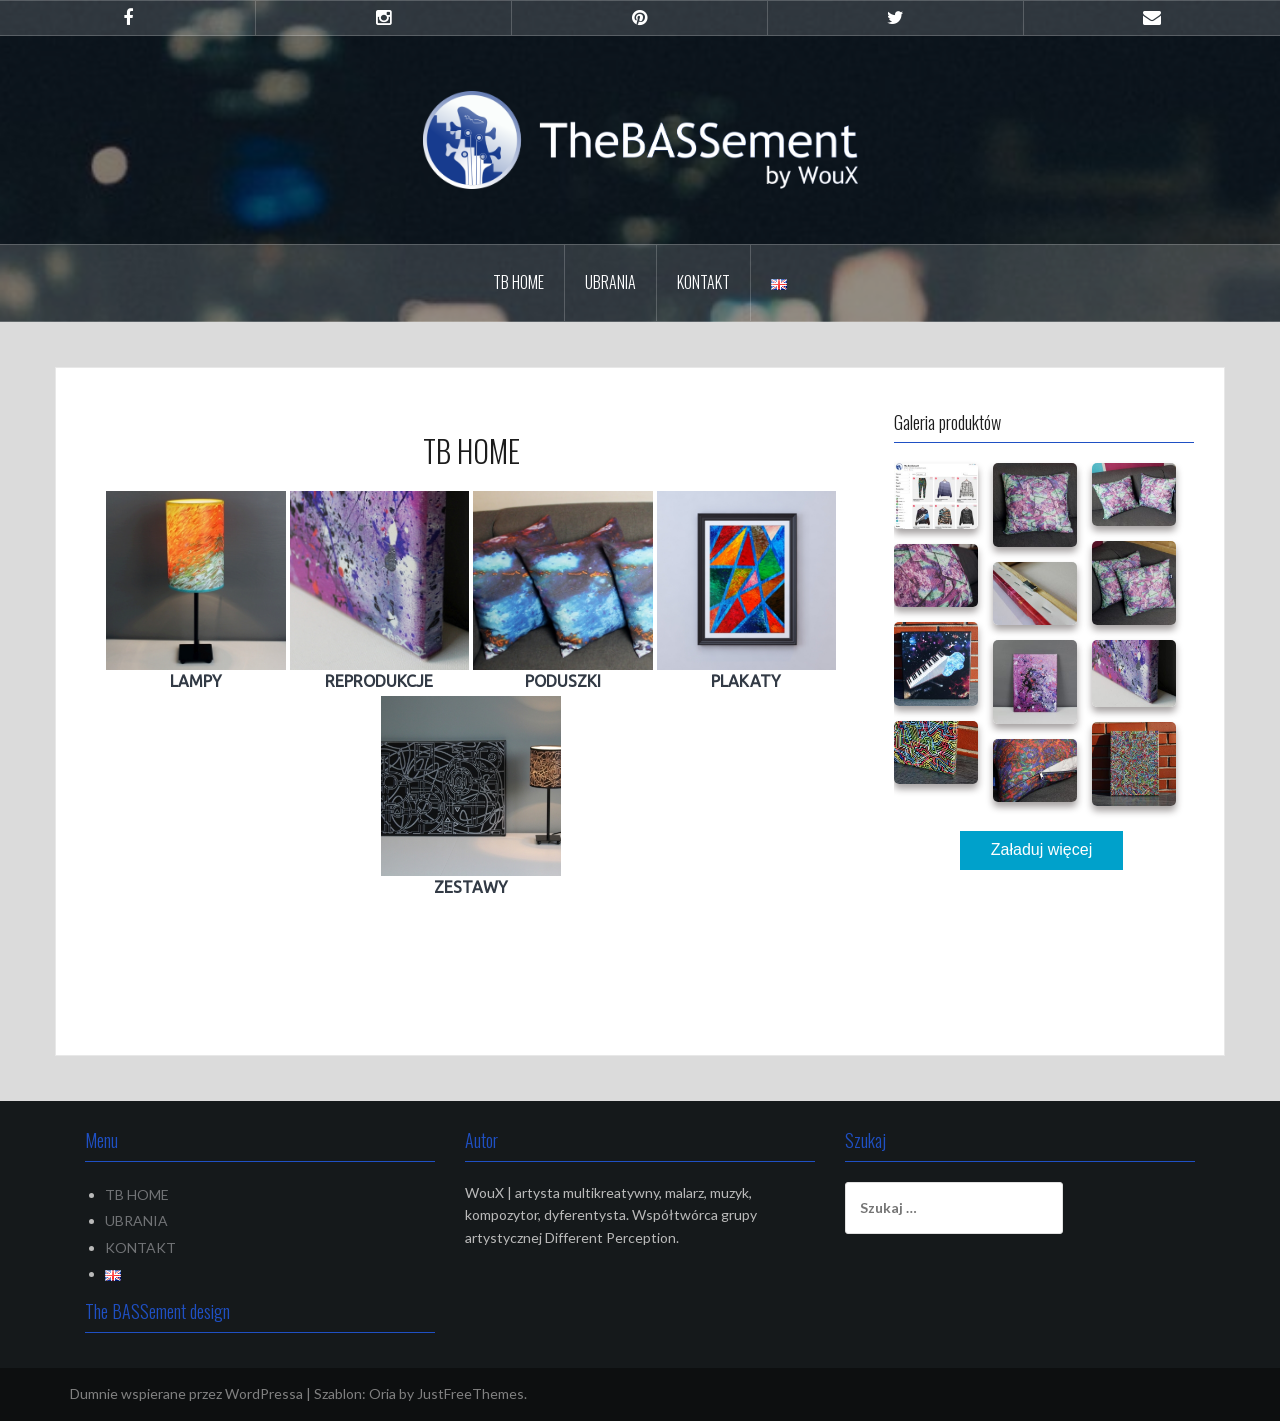 The height and width of the screenshot is (1421, 1280). What do you see at coordinates (518, 282) in the screenshot?
I see `TB HOME` at bounding box center [518, 282].